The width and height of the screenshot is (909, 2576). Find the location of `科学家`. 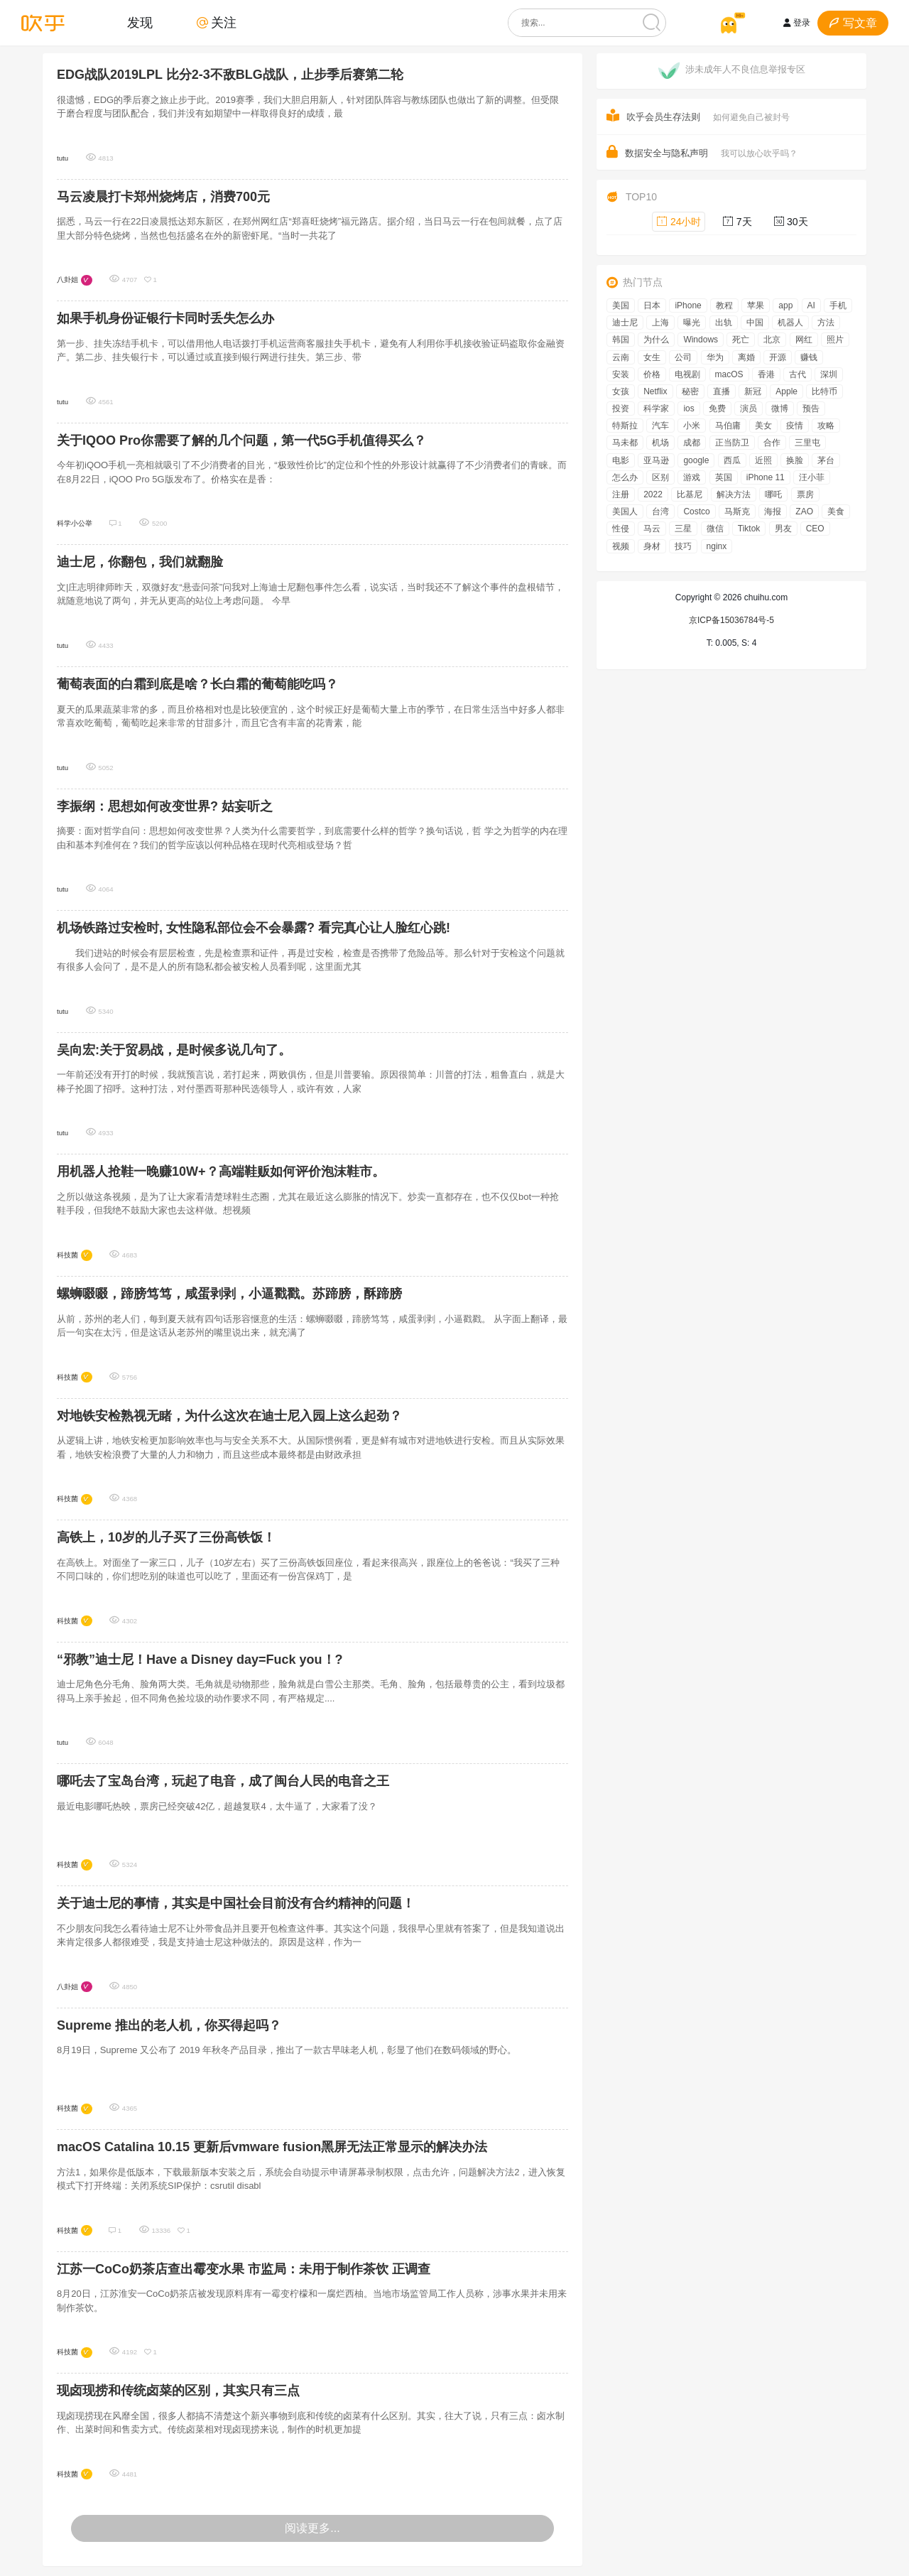

科学家 is located at coordinates (656, 408).